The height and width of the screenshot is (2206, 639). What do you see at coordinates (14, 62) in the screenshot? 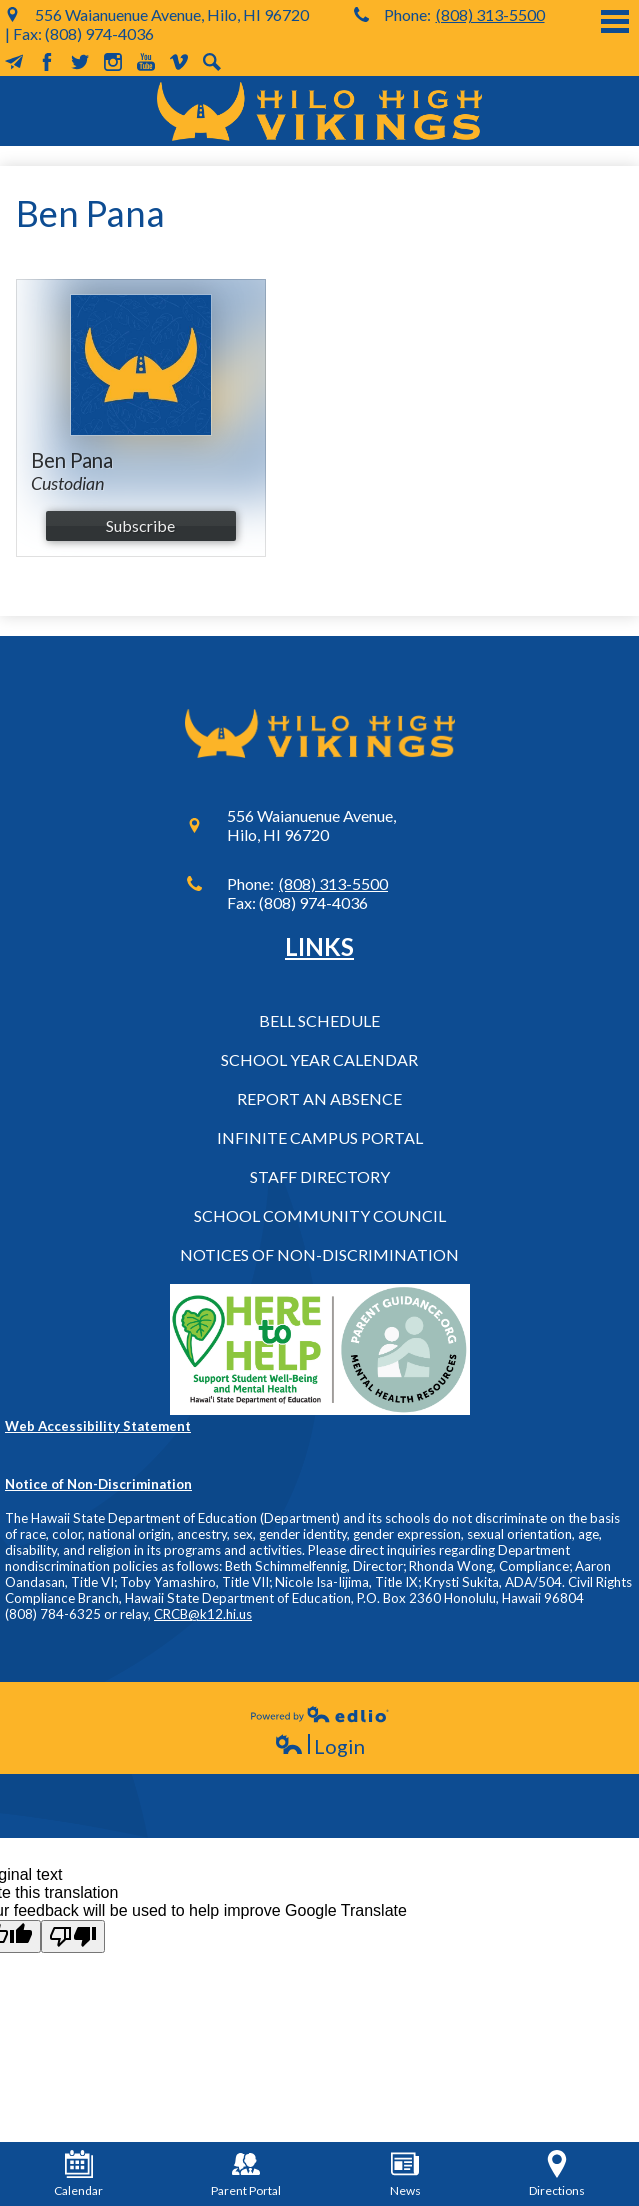
I see `MailChimp` at bounding box center [14, 62].